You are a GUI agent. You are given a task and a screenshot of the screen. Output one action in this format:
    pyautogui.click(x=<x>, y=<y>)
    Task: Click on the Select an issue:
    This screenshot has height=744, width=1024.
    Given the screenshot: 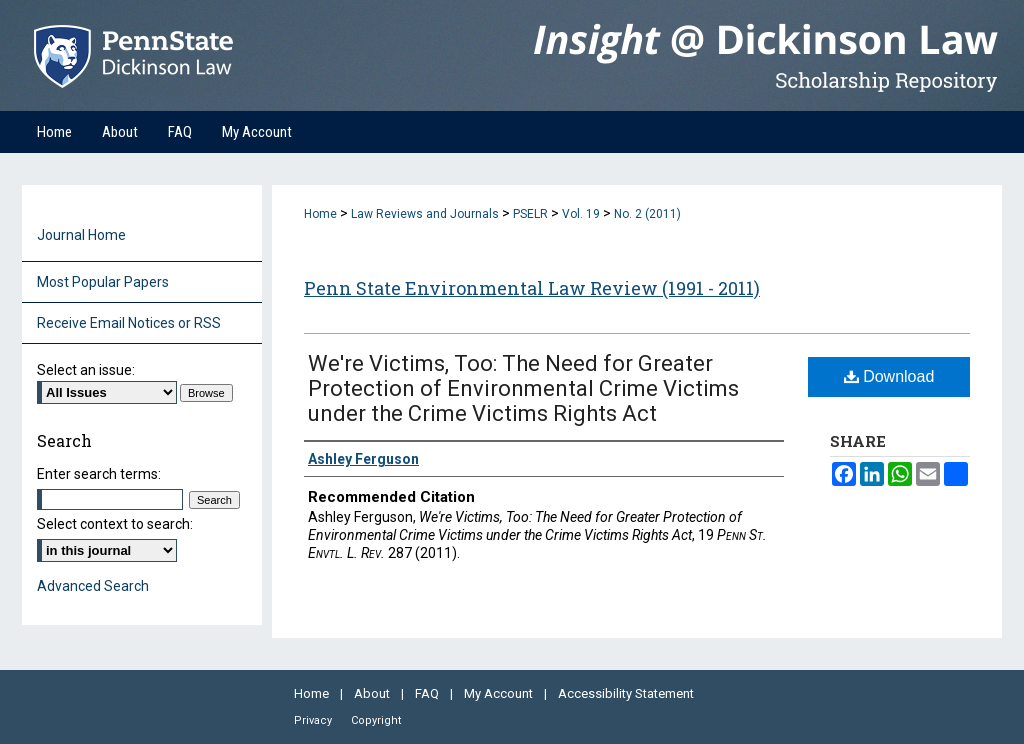 What is the action you would take?
    pyautogui.click(x=86, y=370)
    